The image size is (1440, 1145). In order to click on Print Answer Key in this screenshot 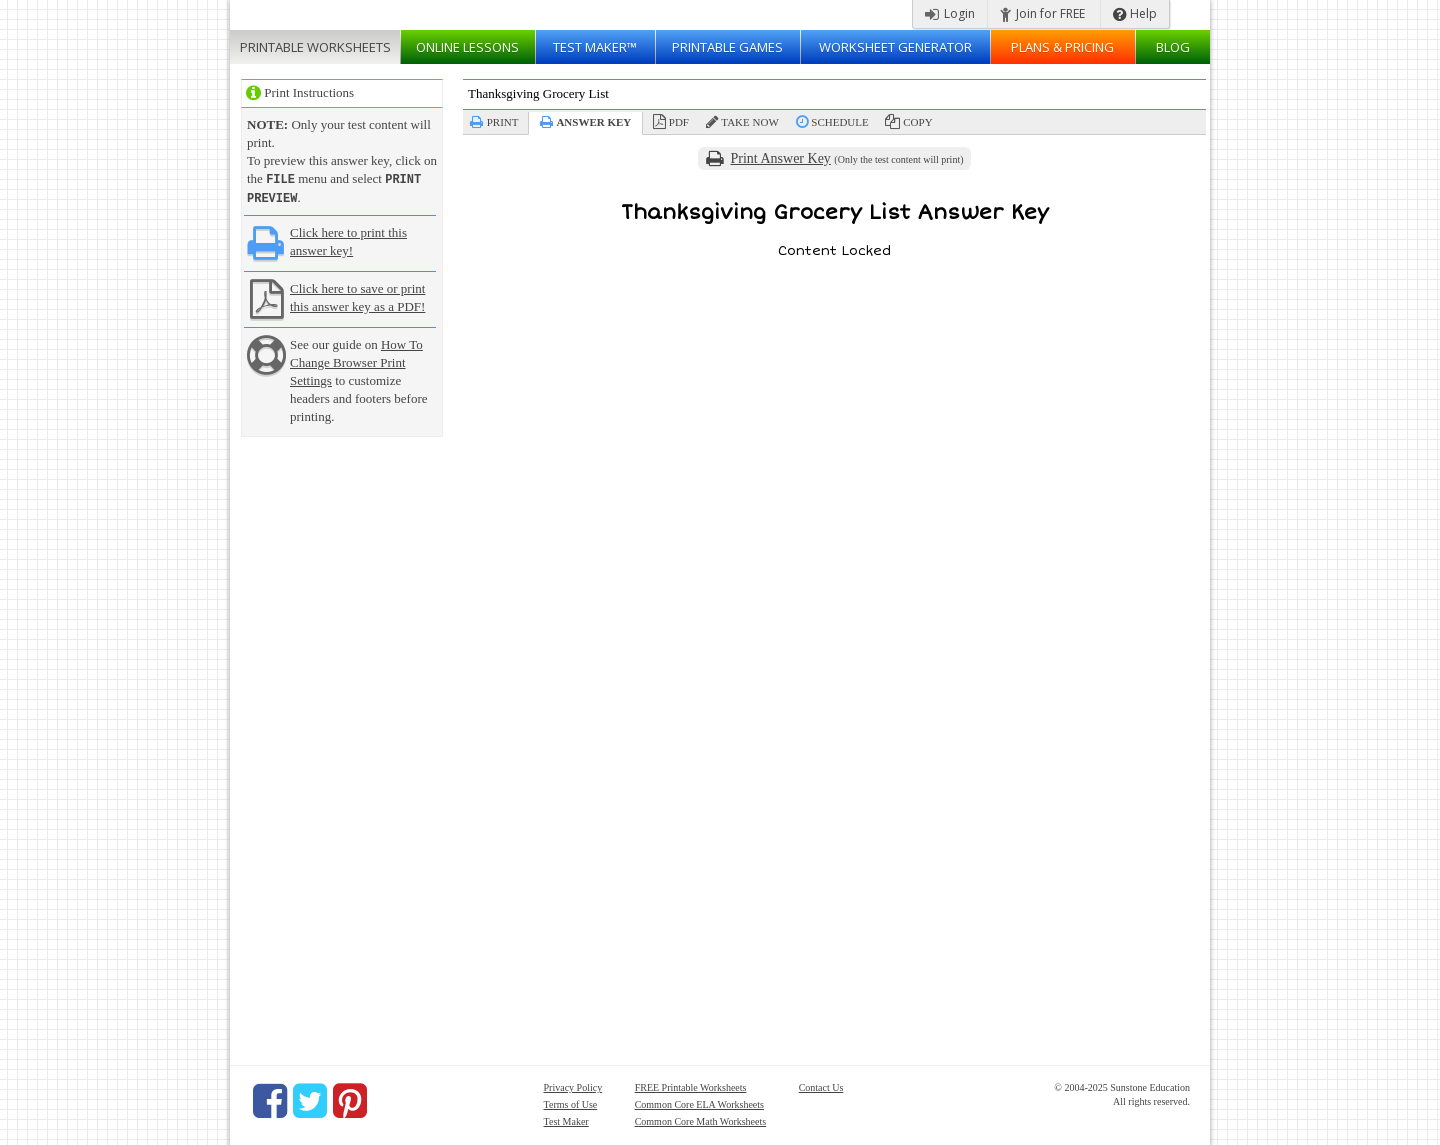, I will do `click(781, 158)`.